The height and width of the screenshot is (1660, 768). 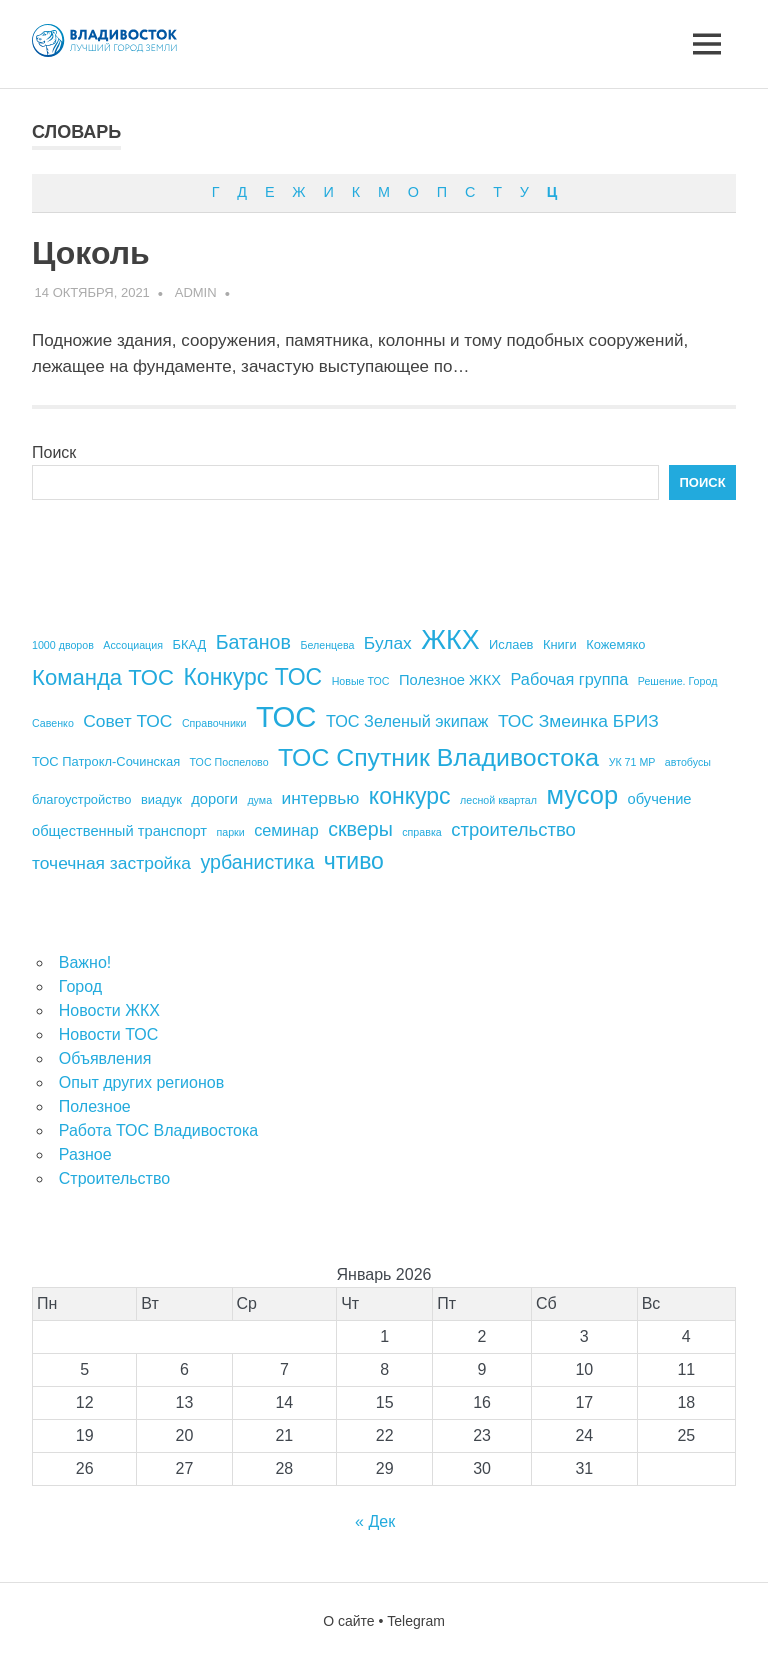 What do you see at coordinates (119, 831) in the screenshot?
I see `общественный транспорт [общественный транспорт (5 элементов)]` at bounding box center [119, 831].